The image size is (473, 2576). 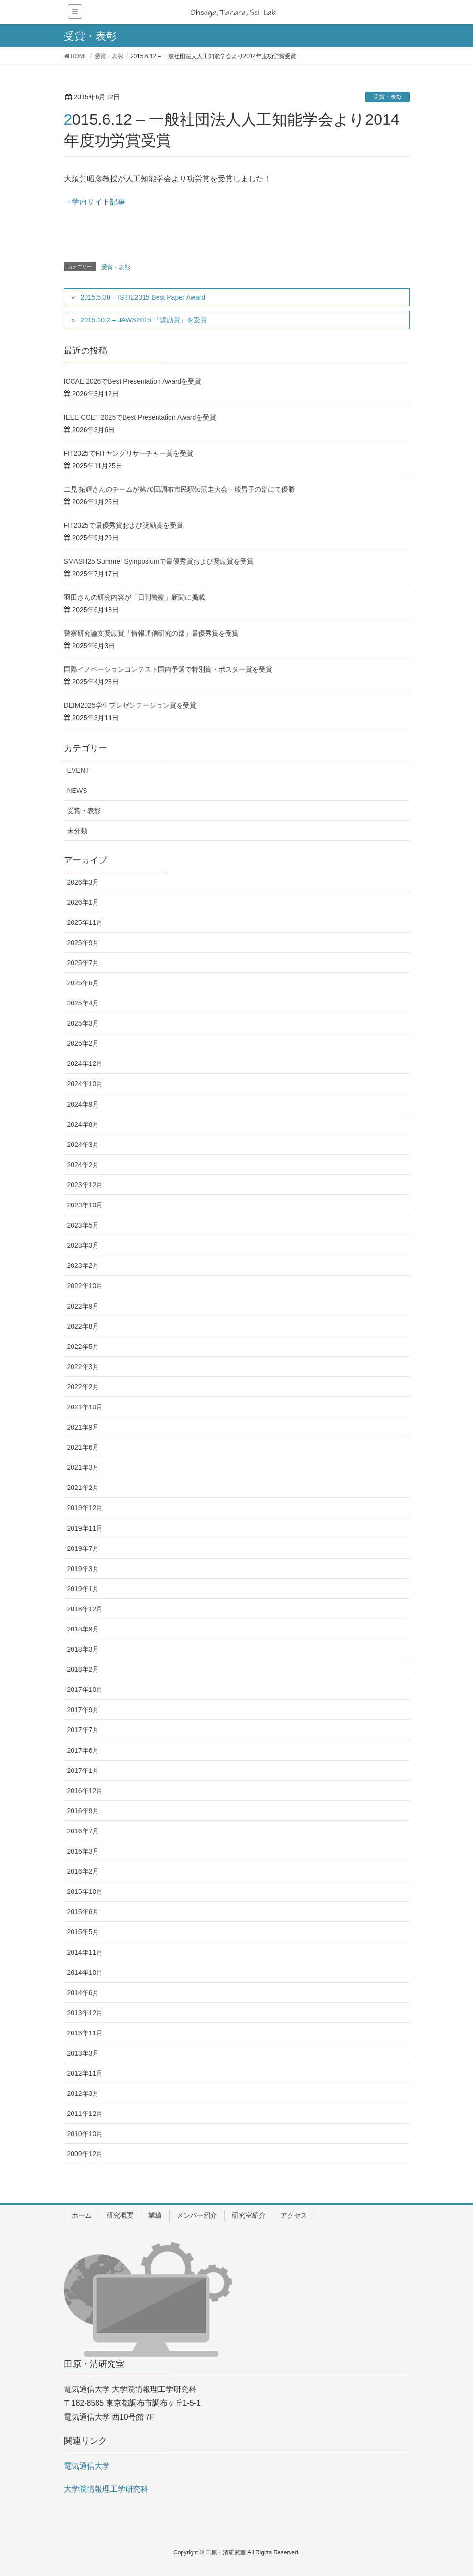 What do you see at coordinates (83, 1750) in the screenshot?
I see `2017年6月` at bounding box center [83, 1750].